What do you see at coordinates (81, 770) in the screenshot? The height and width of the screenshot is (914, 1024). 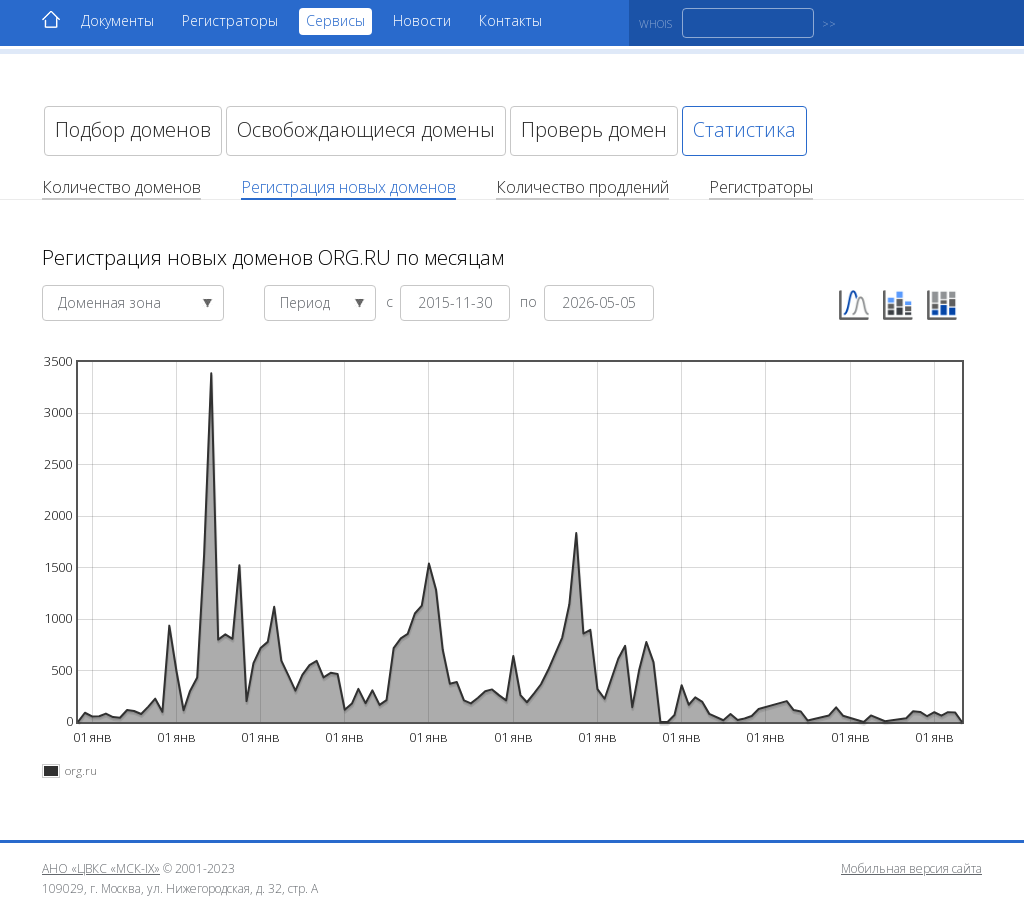 I see `org.ru` at bounding box center [81, 770].